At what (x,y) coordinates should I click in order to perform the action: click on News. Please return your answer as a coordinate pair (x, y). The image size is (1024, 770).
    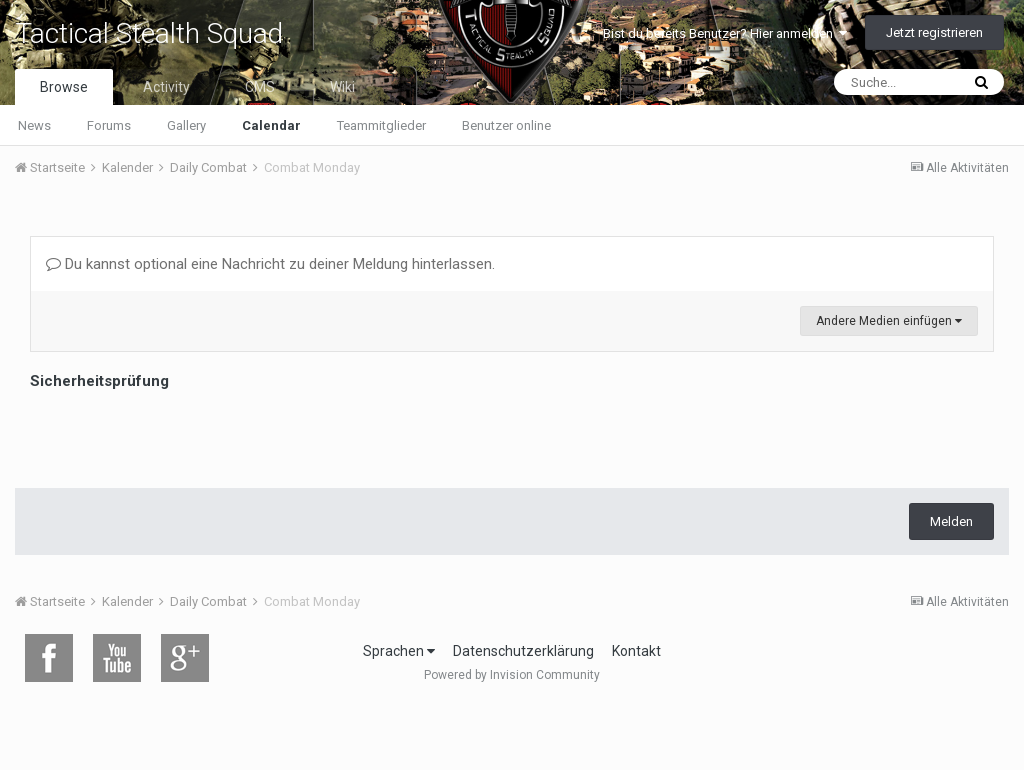
    Looking at the image, I should click on (34, 125).